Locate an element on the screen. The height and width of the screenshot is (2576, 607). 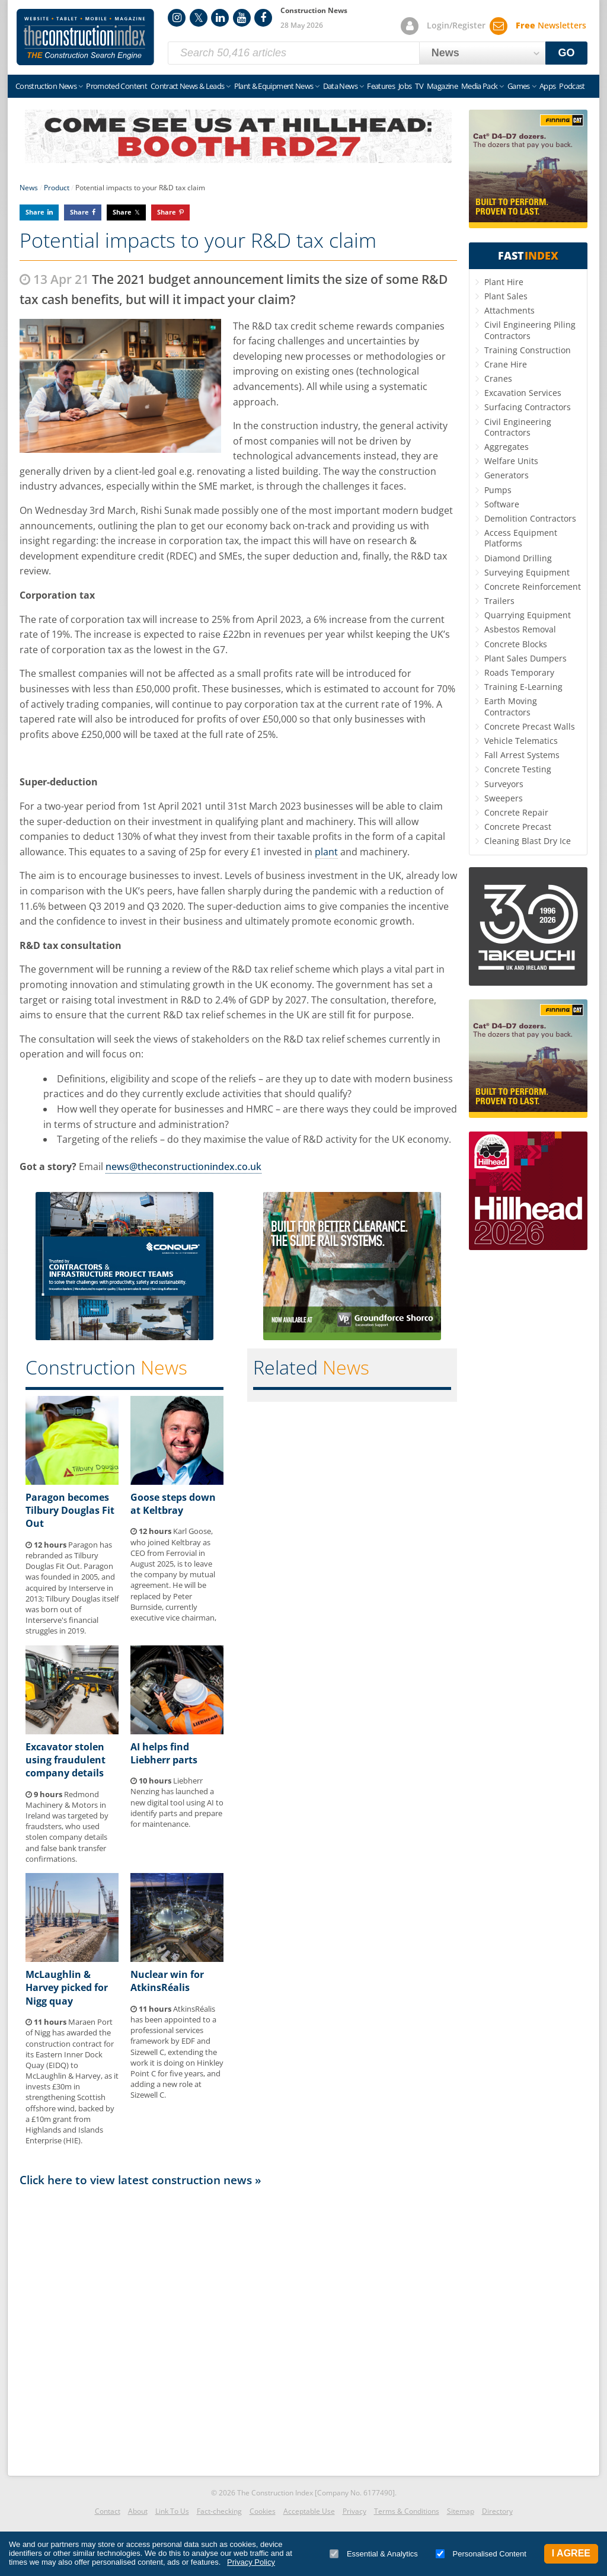
Plant Hire is located at coordinates (503, 281).